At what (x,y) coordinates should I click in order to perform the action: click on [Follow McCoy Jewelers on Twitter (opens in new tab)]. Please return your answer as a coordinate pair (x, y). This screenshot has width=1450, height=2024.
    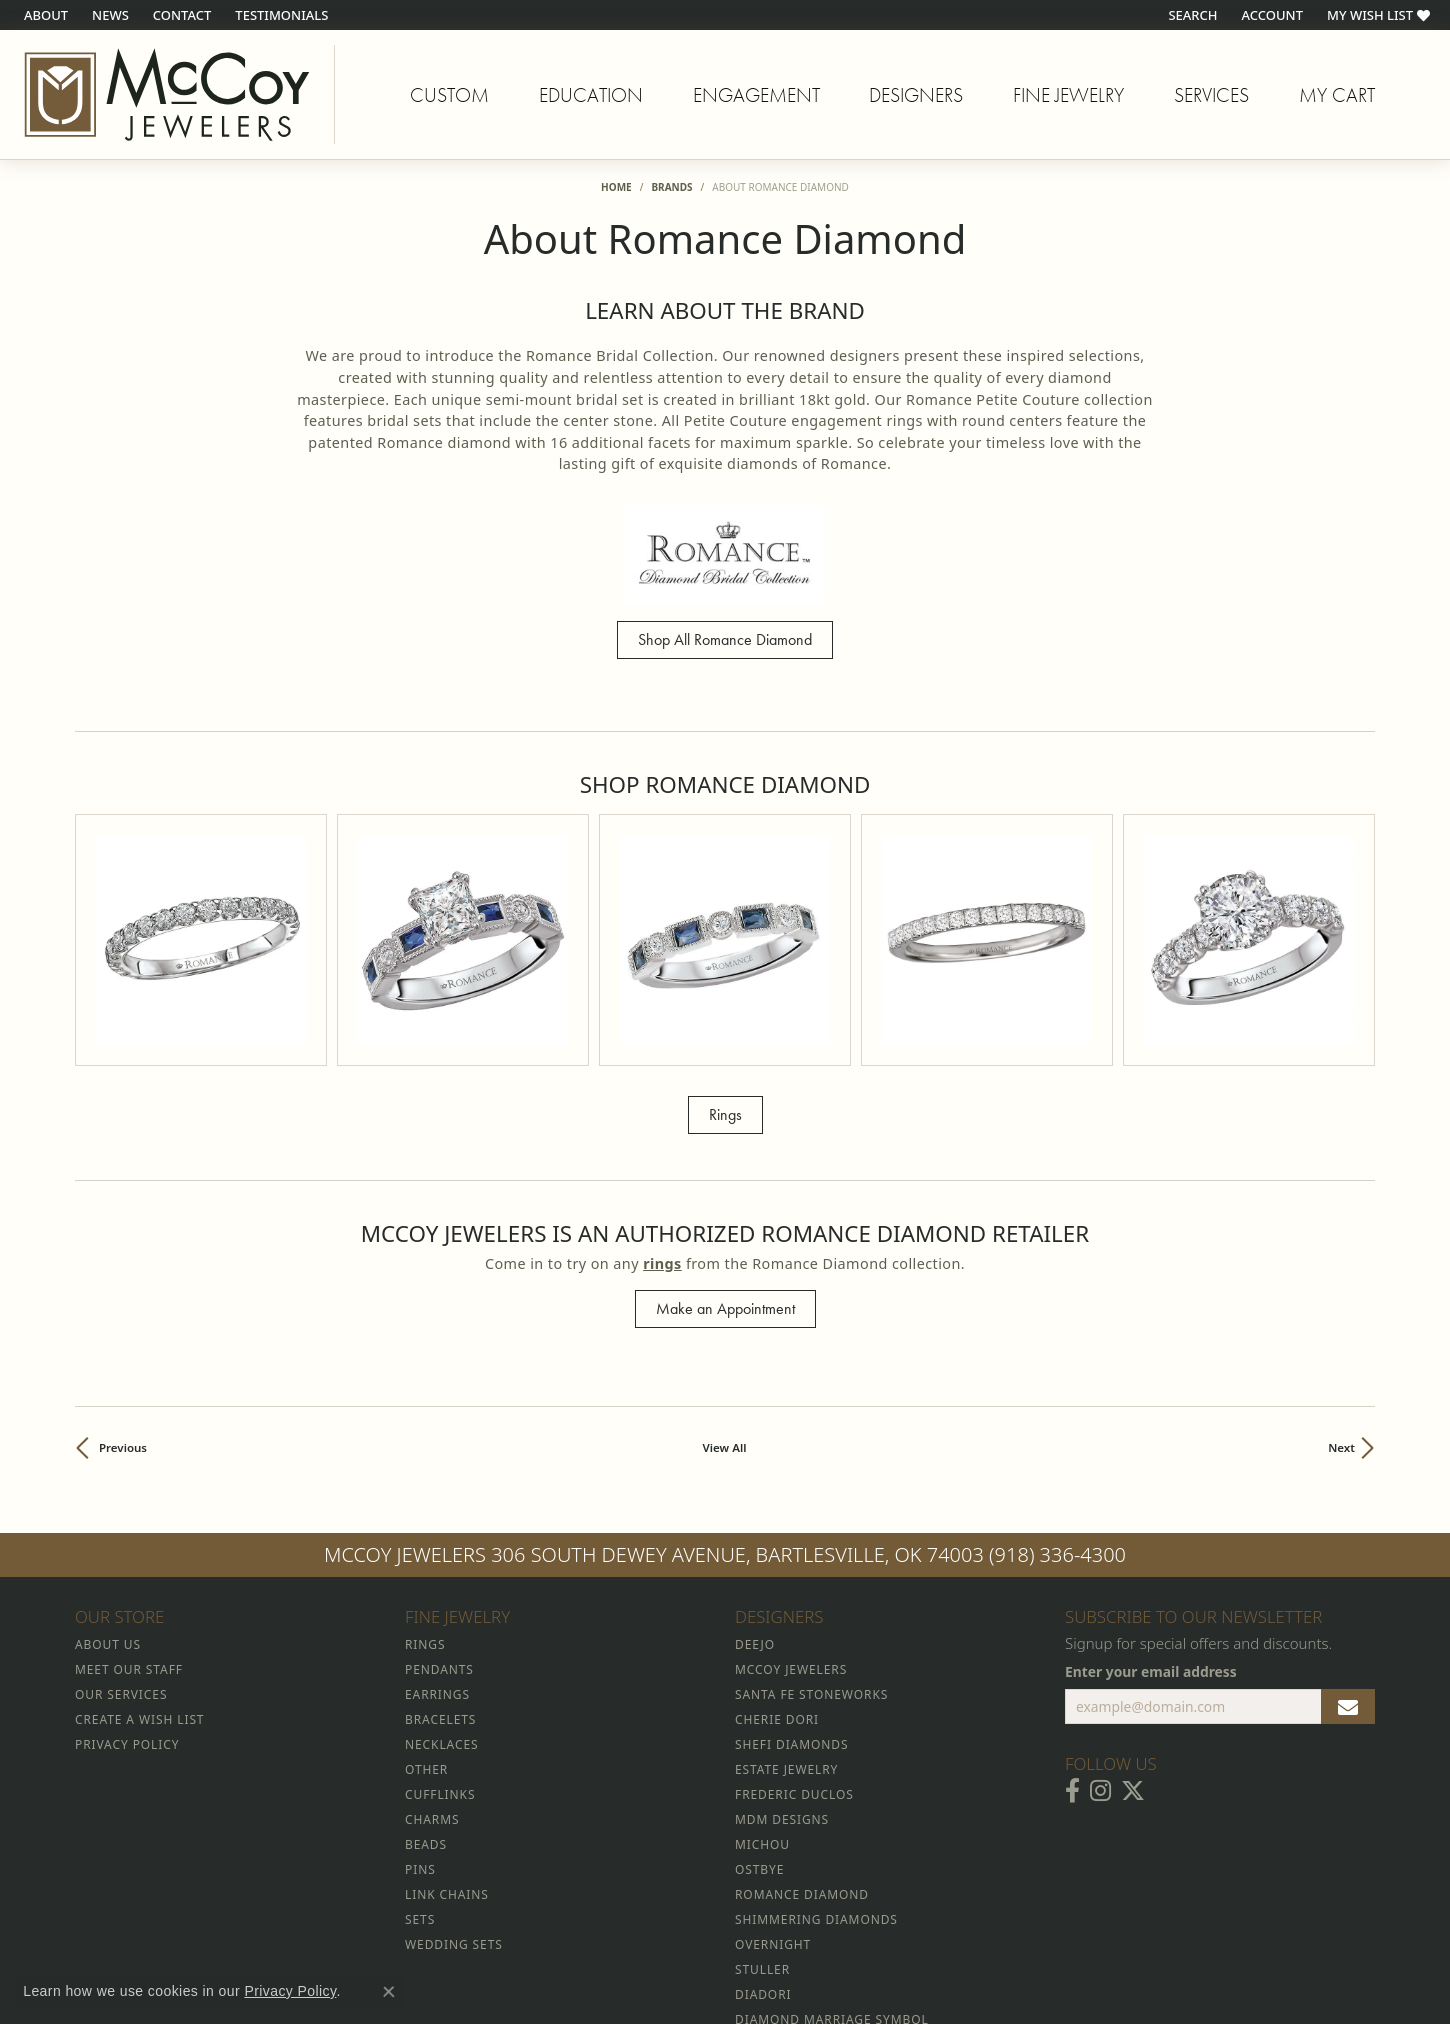
    Looking at the image, I should click on (1133, 1605).